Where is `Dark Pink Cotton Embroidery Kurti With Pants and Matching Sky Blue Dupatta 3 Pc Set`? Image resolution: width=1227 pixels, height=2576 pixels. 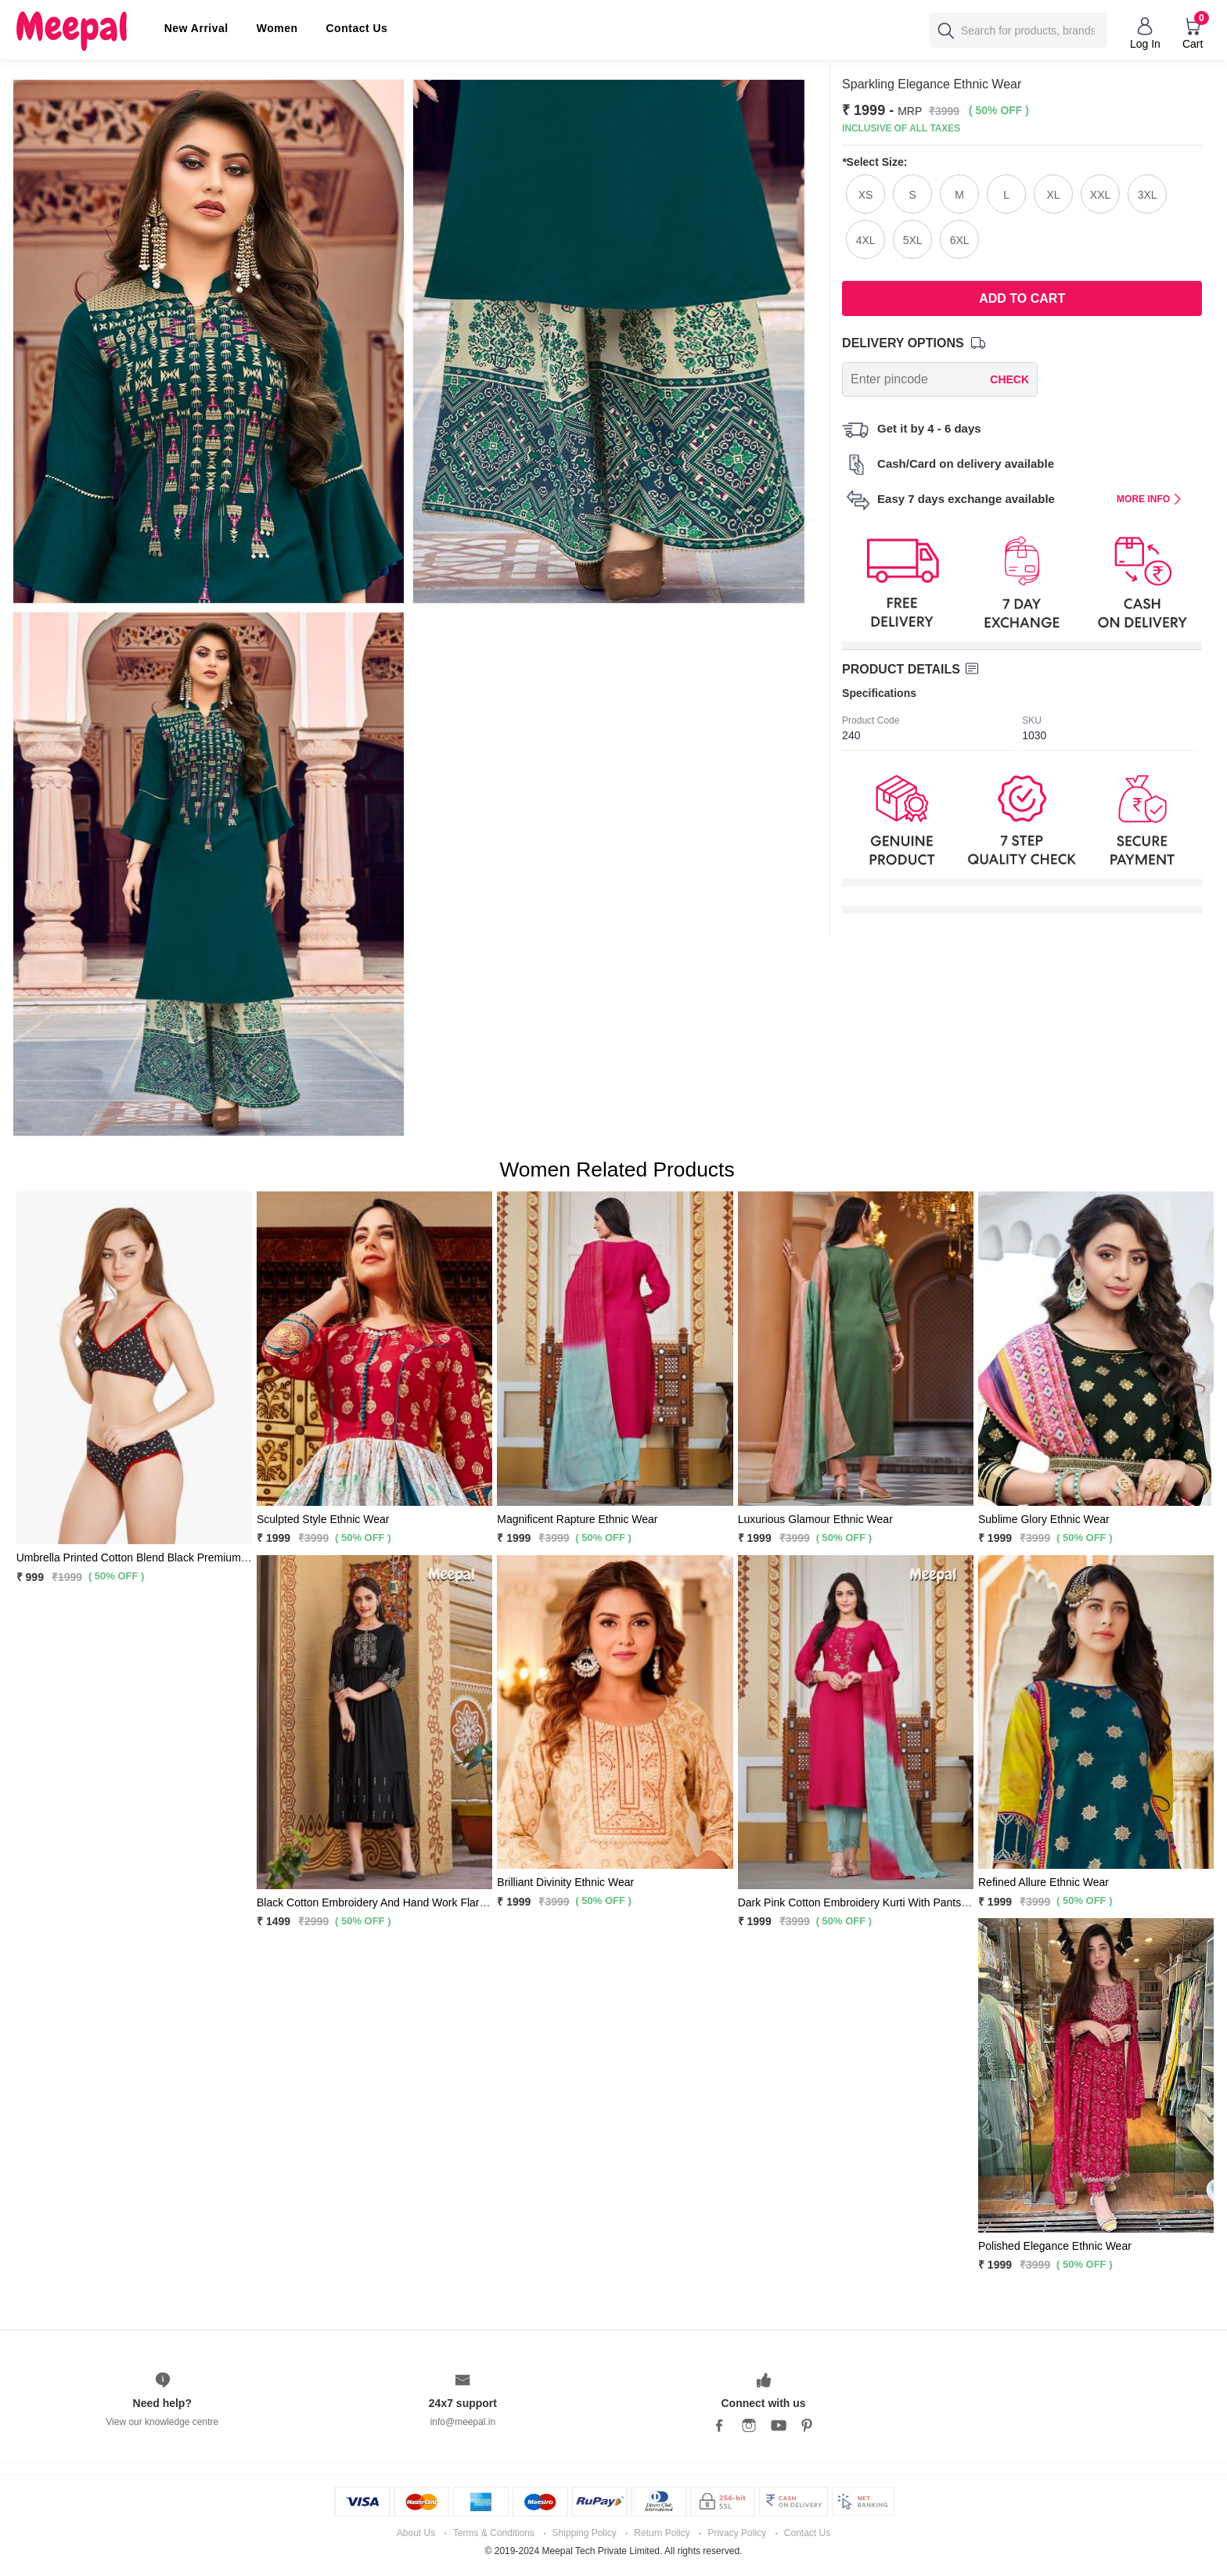
Dark Pink Cotton Embroidery Kurti With Pants and Matching Sky Blue Dupatta 3 Pc Set is located at coordinates (950, 1902).